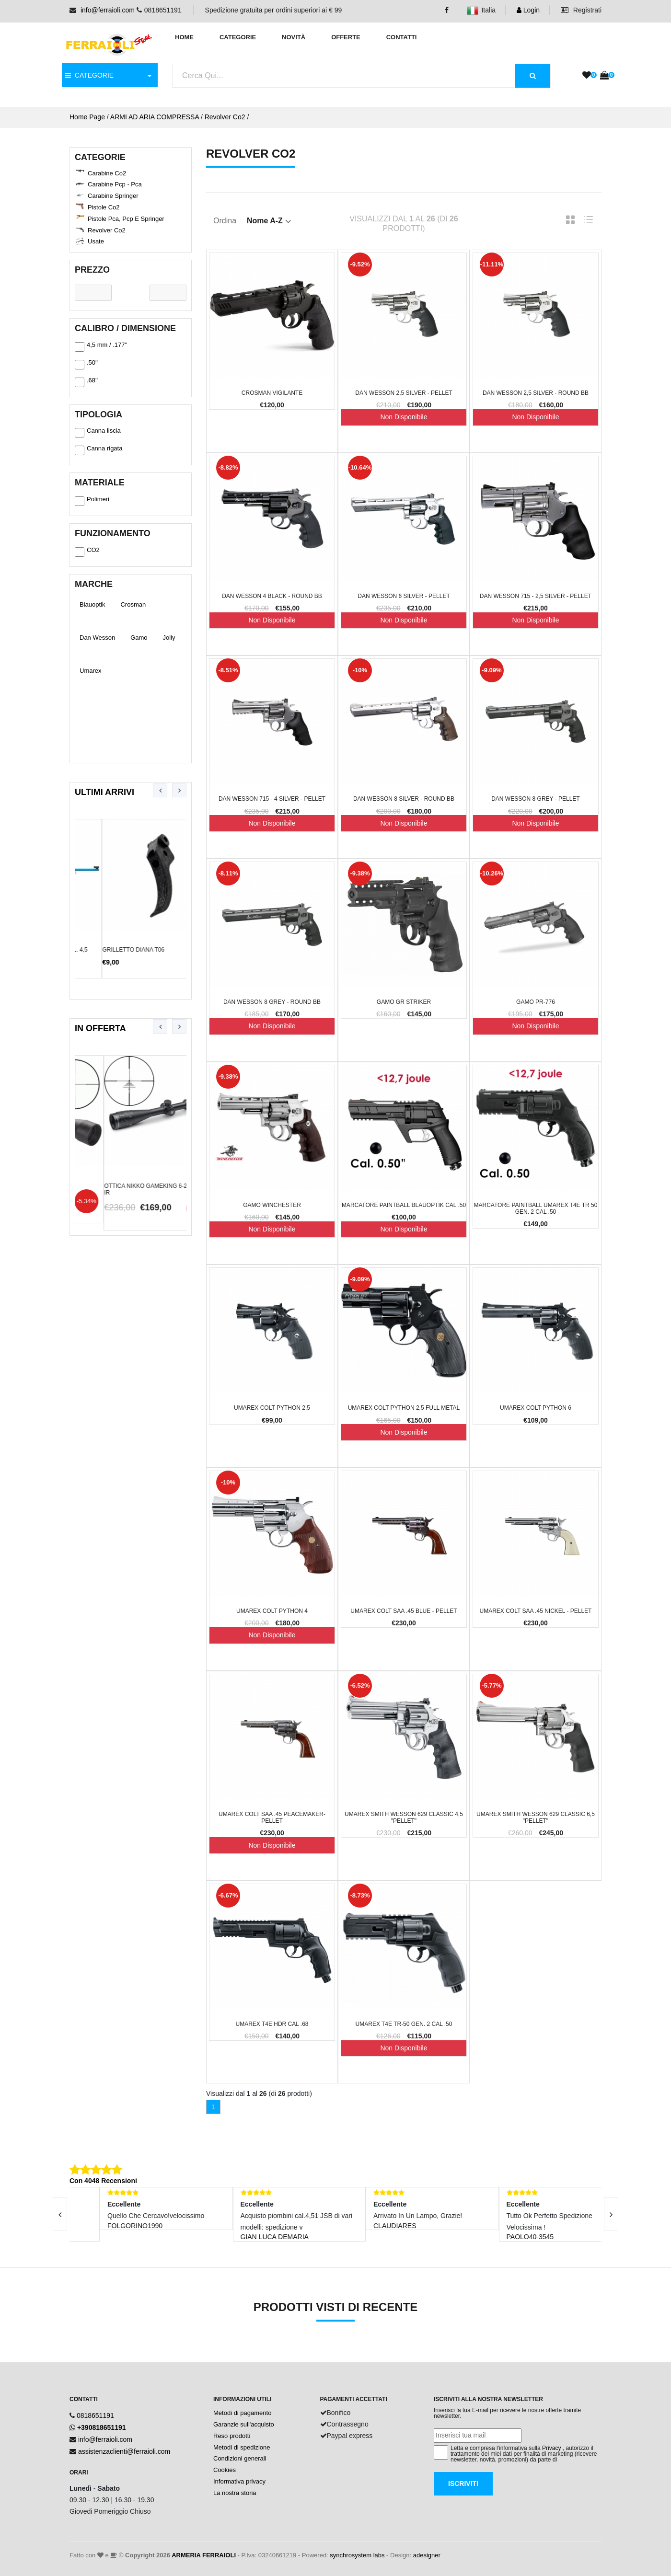 This screenshot has width=671, height=2576. Describe the element at coordinates (100, 1028) in the screenshot. I see `In Offerta` at that location.